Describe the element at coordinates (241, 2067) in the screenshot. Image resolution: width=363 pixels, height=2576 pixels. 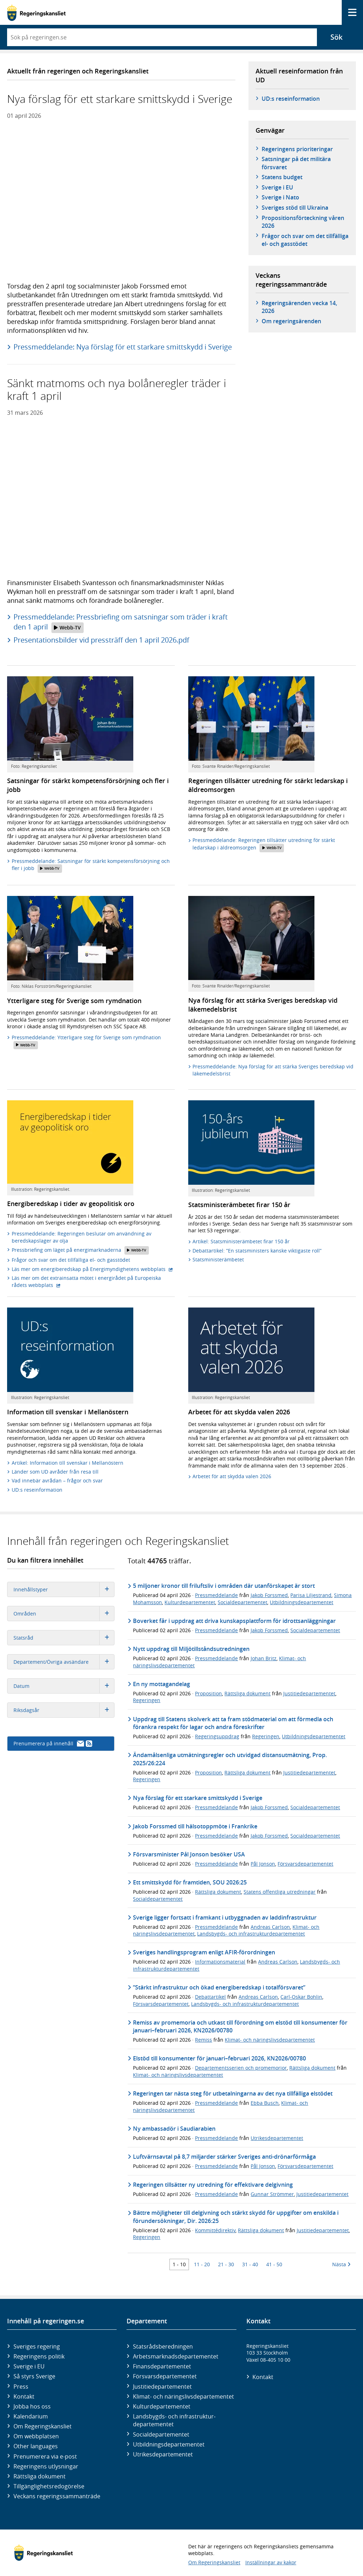
I see `Departementsserien och promemorior` at that location.